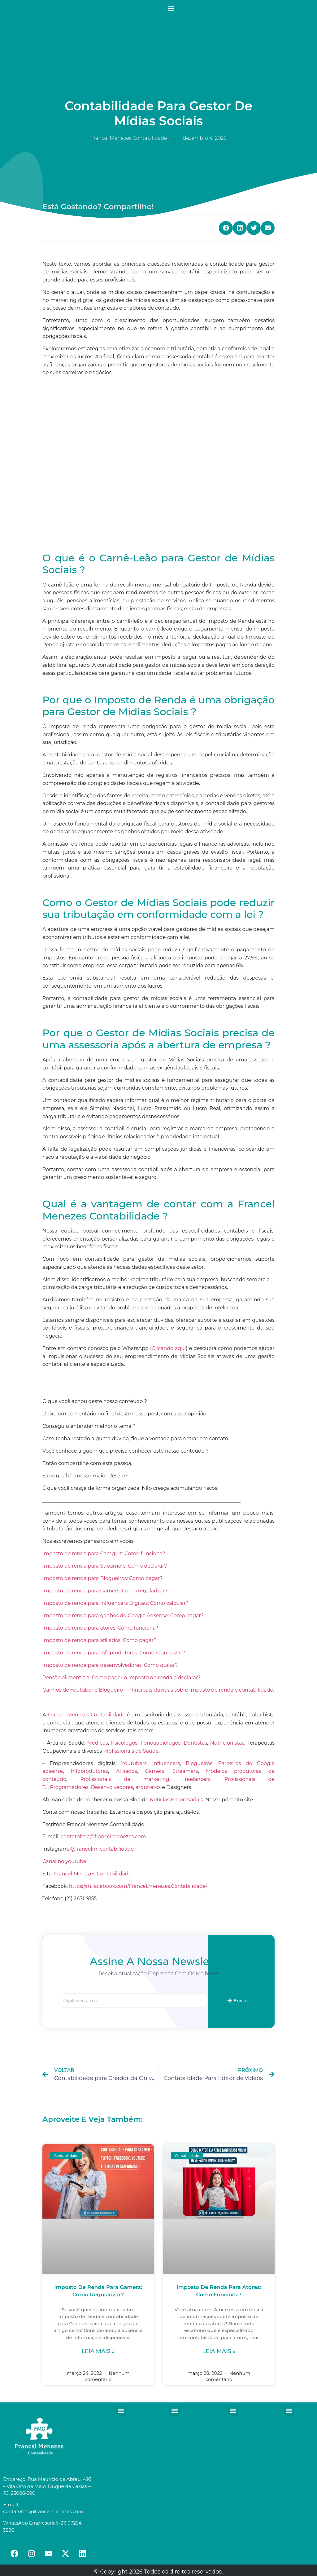  Describe the element at coordinates (171, 8) in the screenshot. I see `[button]` at that location.